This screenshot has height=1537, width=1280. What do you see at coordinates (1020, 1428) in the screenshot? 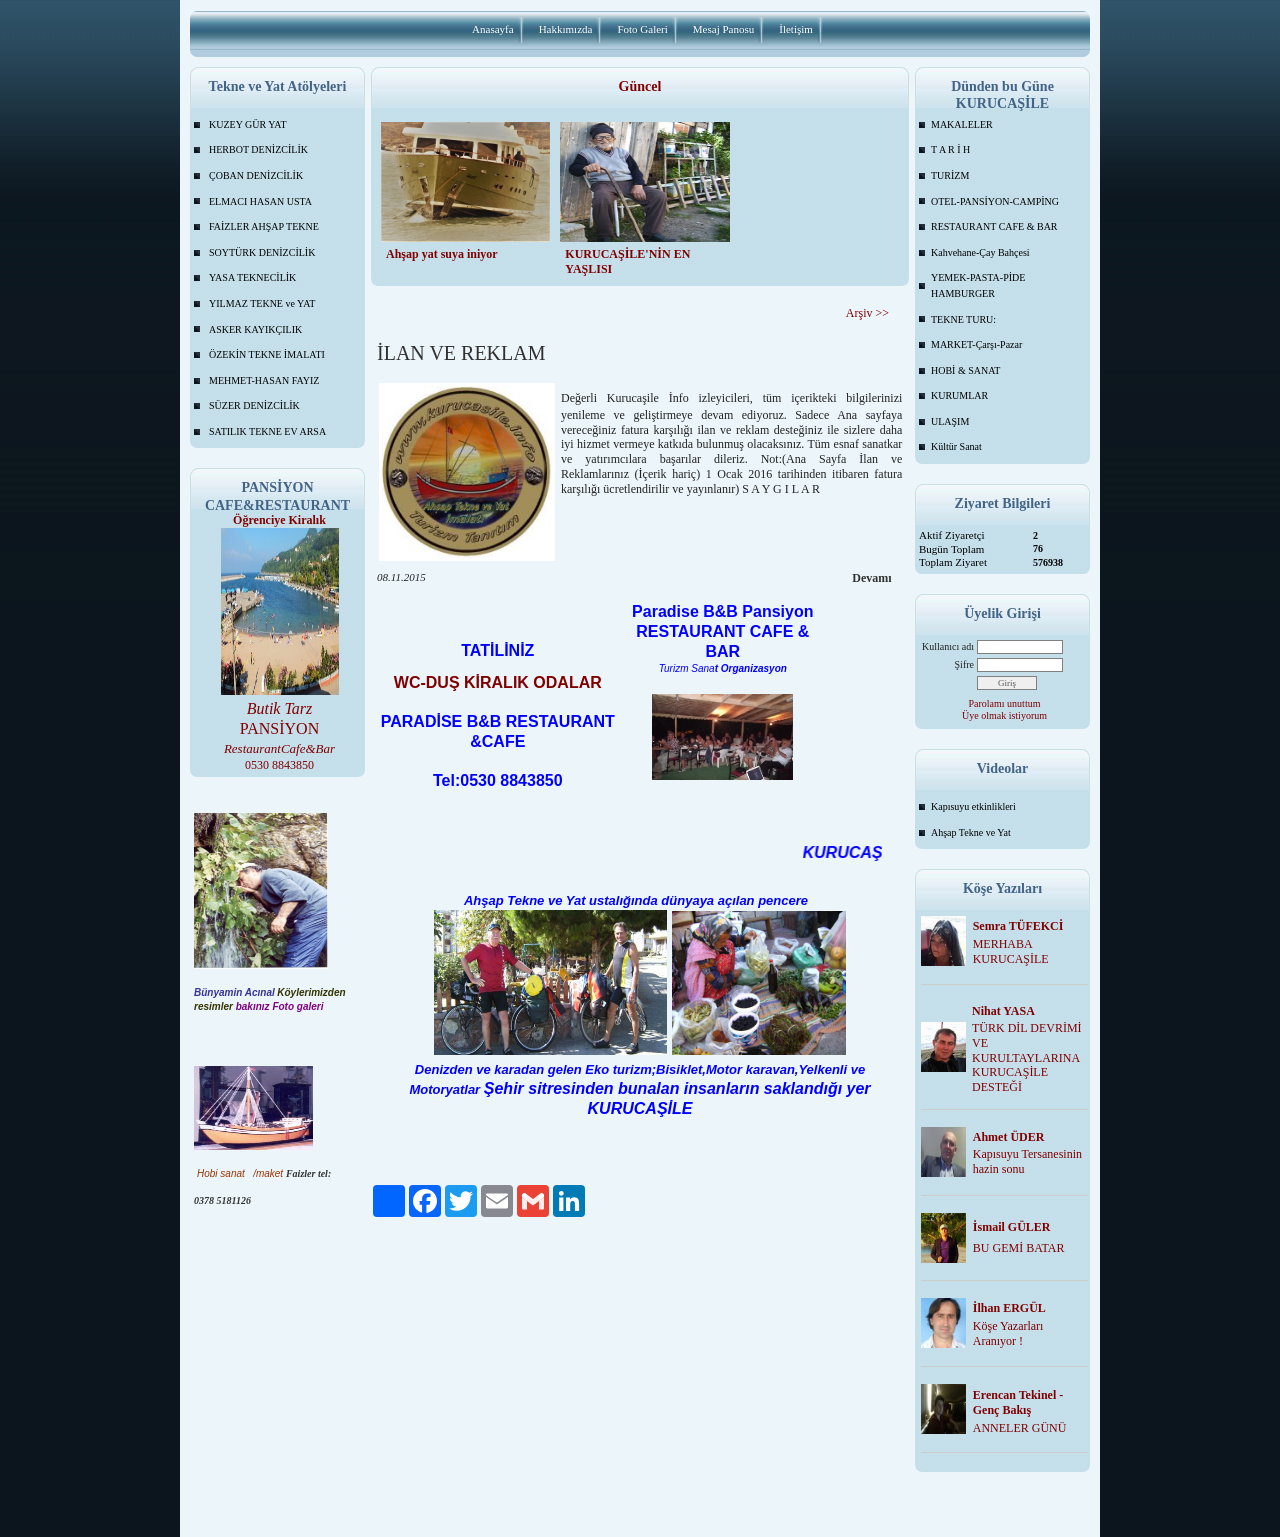
I see `ANNELER GÜNÜ` at bounding box center [1020, 1428].